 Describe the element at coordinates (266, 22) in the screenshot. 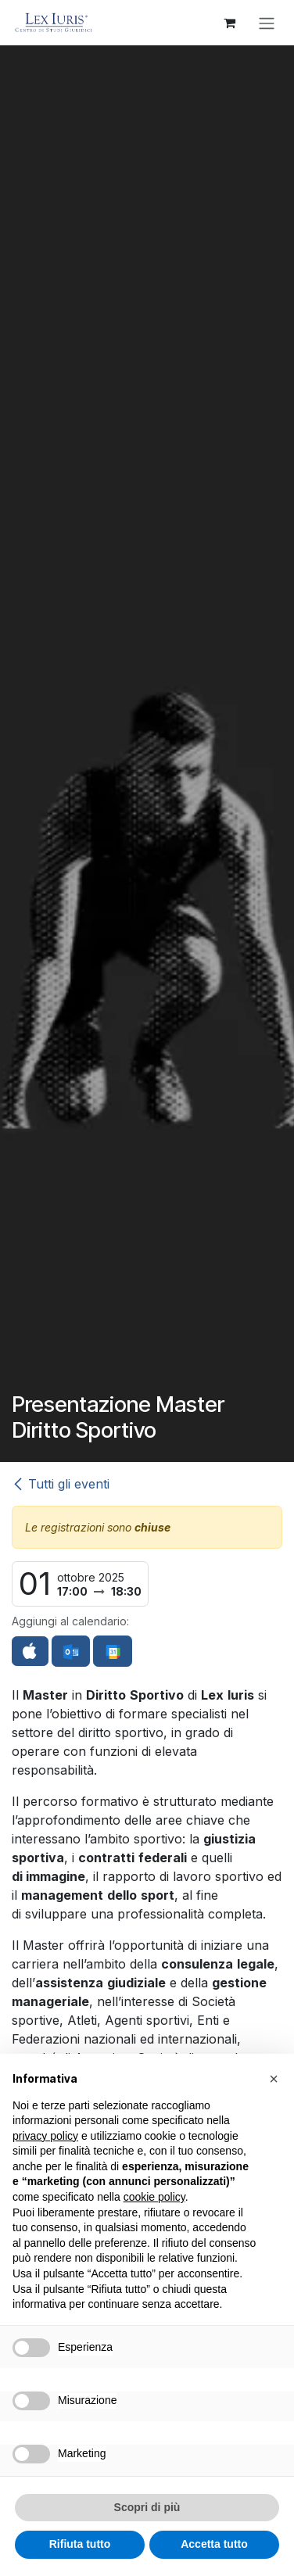

I see `[Commuta navigazione]` at that location.